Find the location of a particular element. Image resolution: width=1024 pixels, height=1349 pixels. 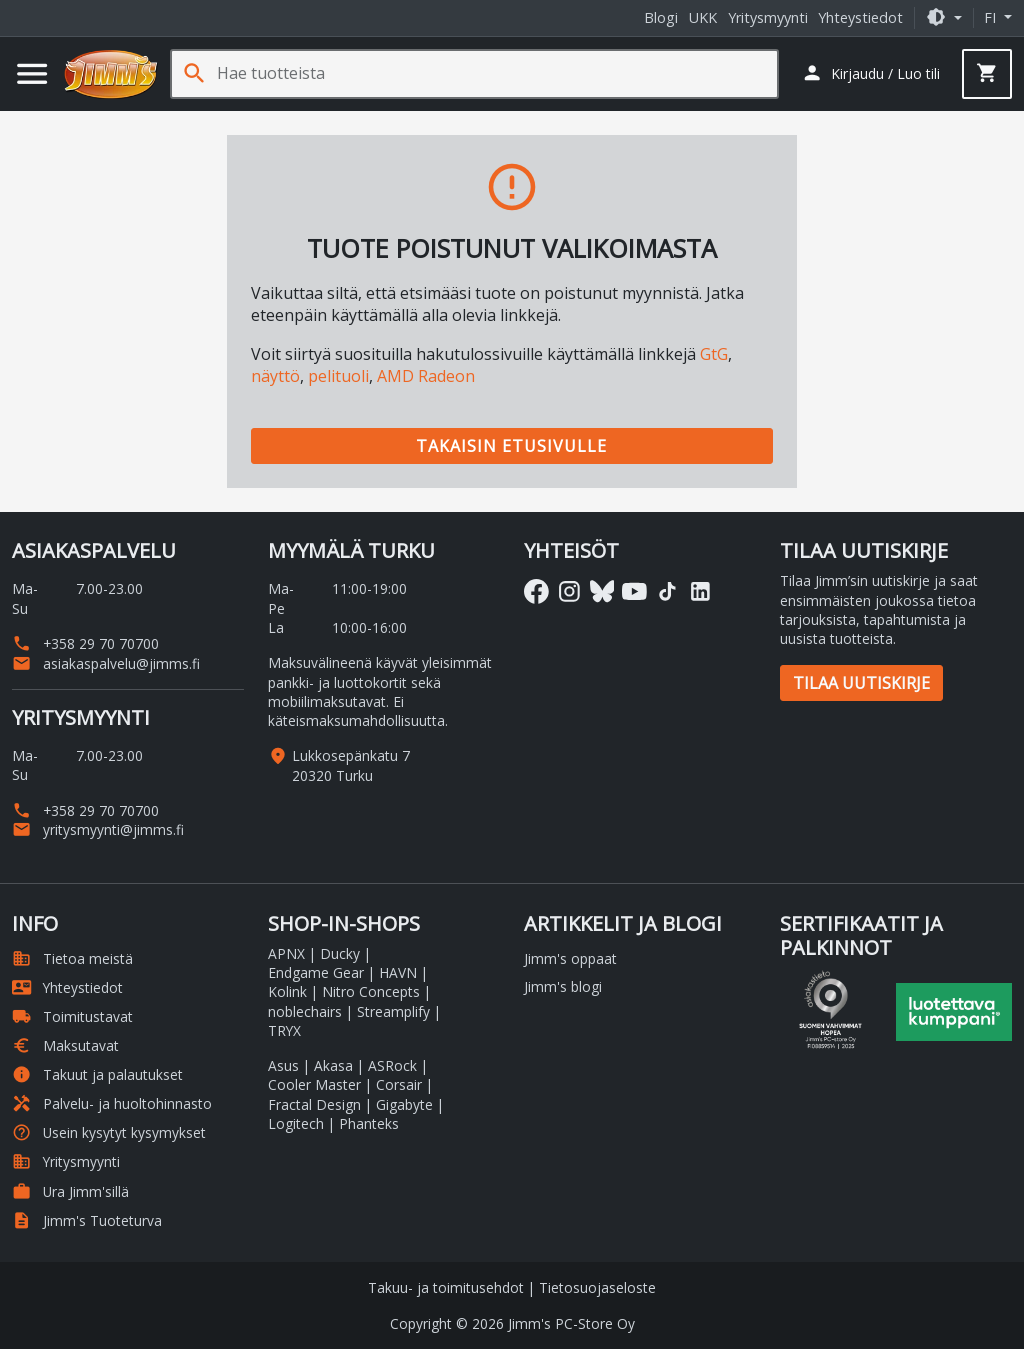

Corsair is located at coordinates (399, 1084).